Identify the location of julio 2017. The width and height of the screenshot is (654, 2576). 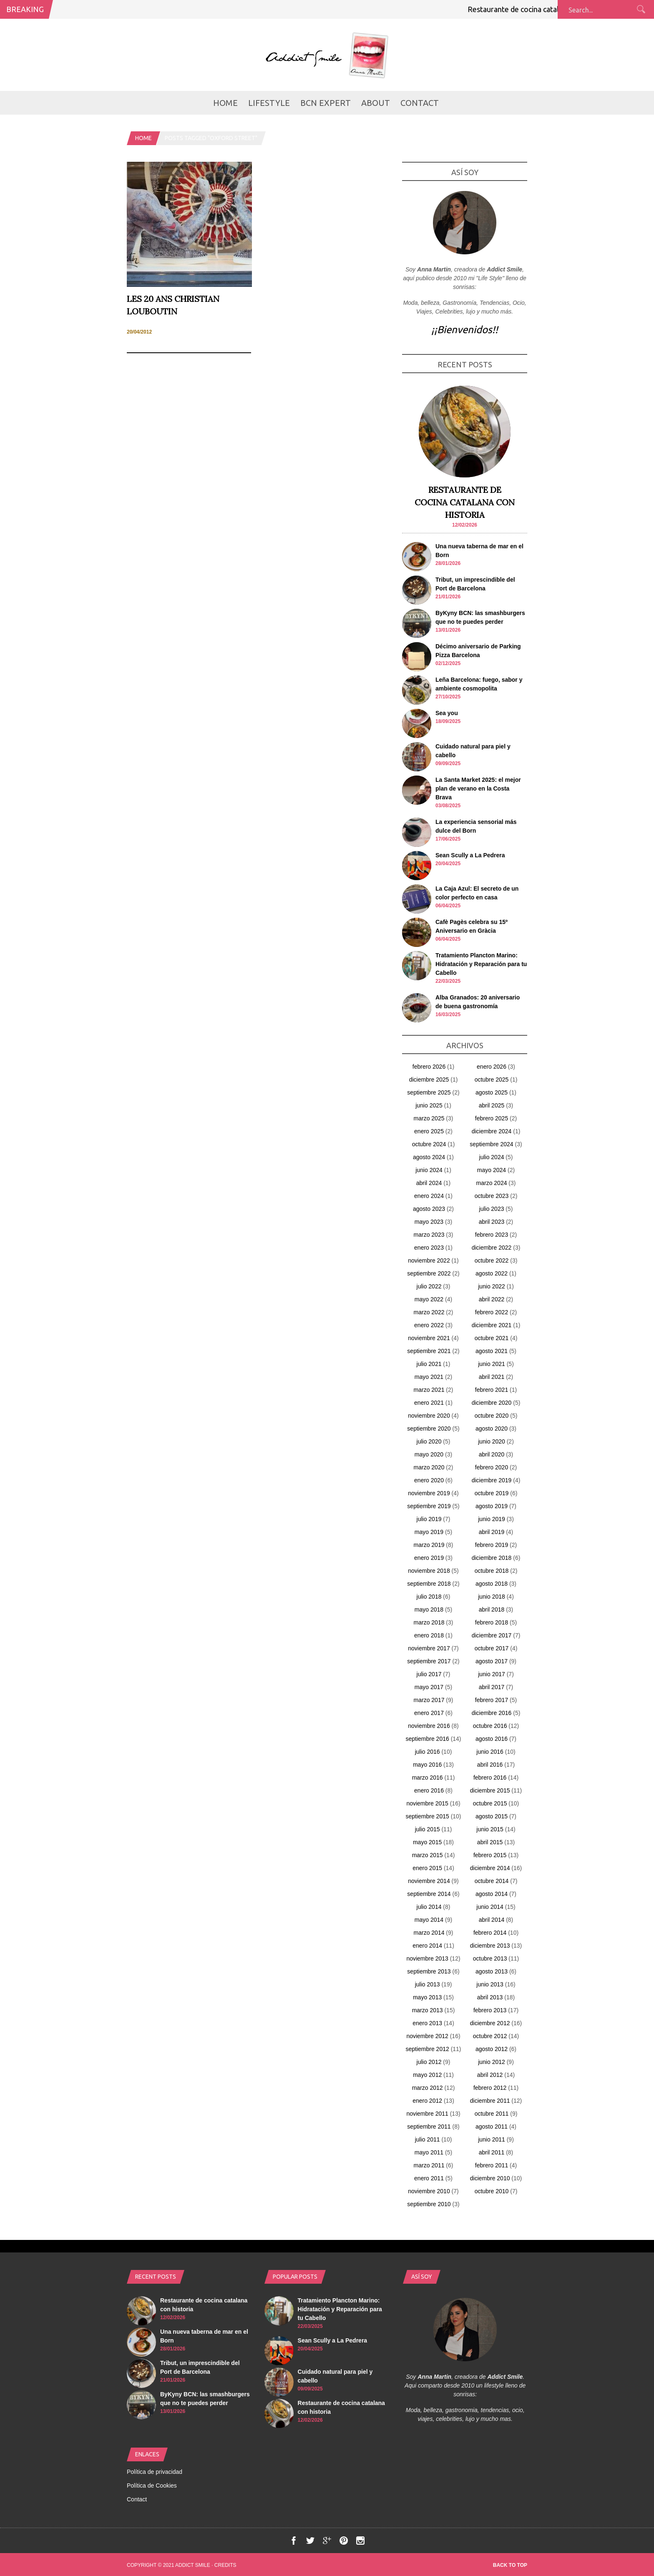
(429, 1674).